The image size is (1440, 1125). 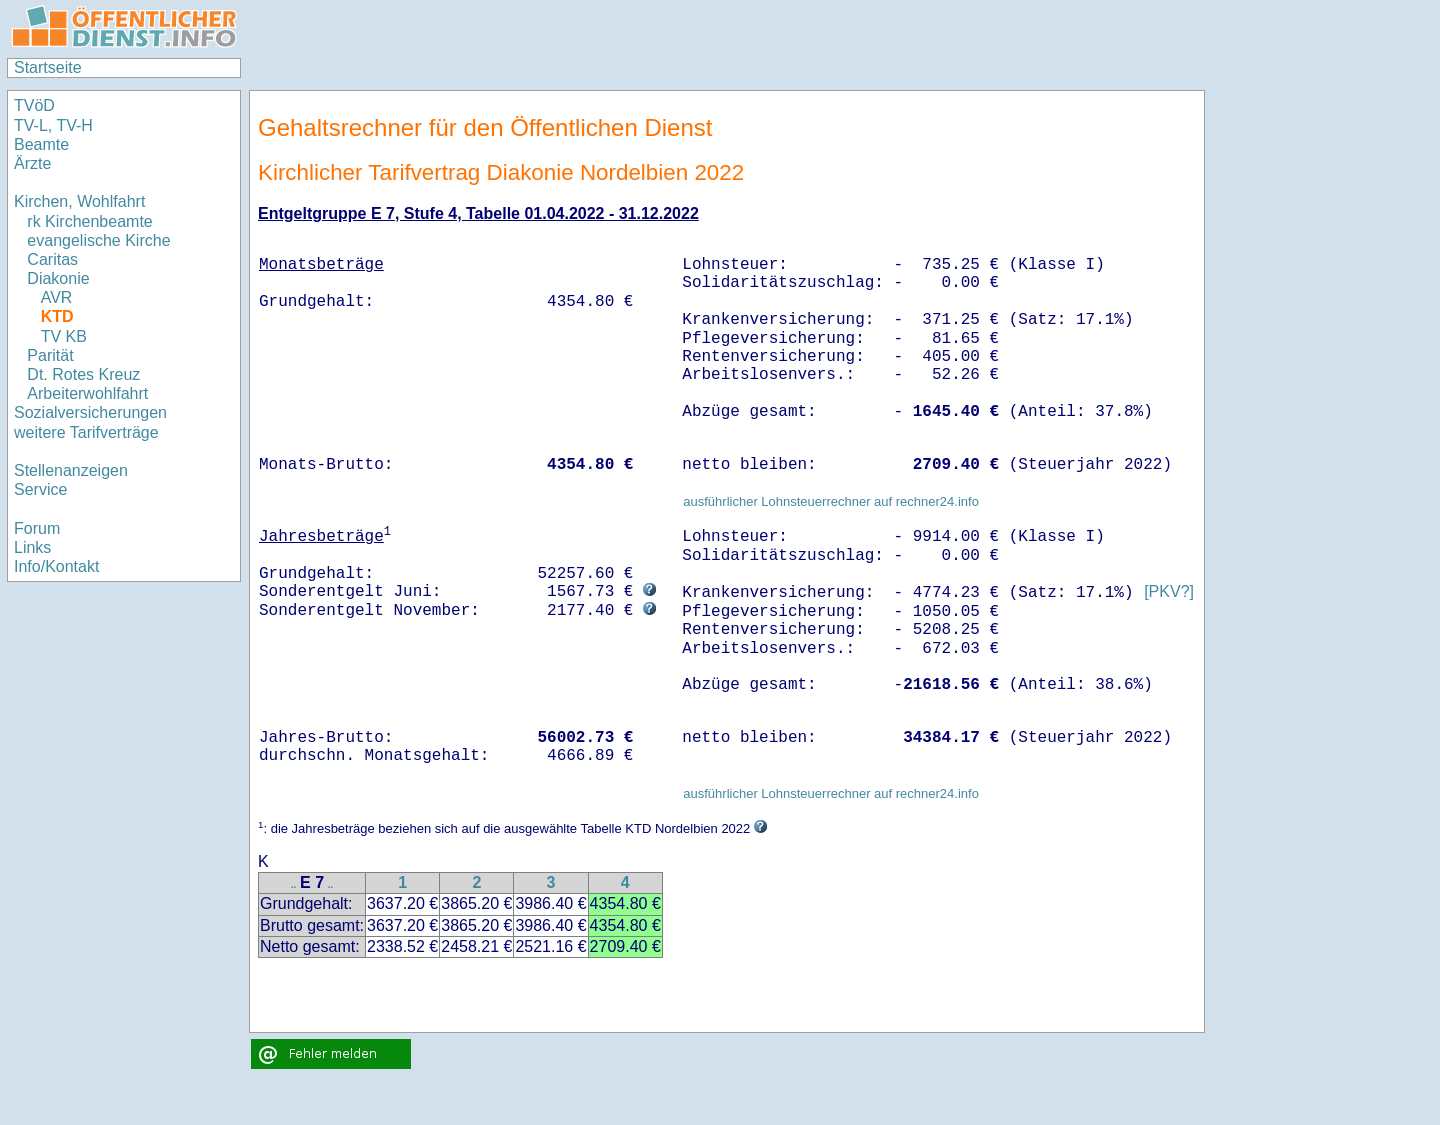 What do you see at coordinates (41, 144) in the screenshot?
I see `Beamte` at bounding box center [41, 144].